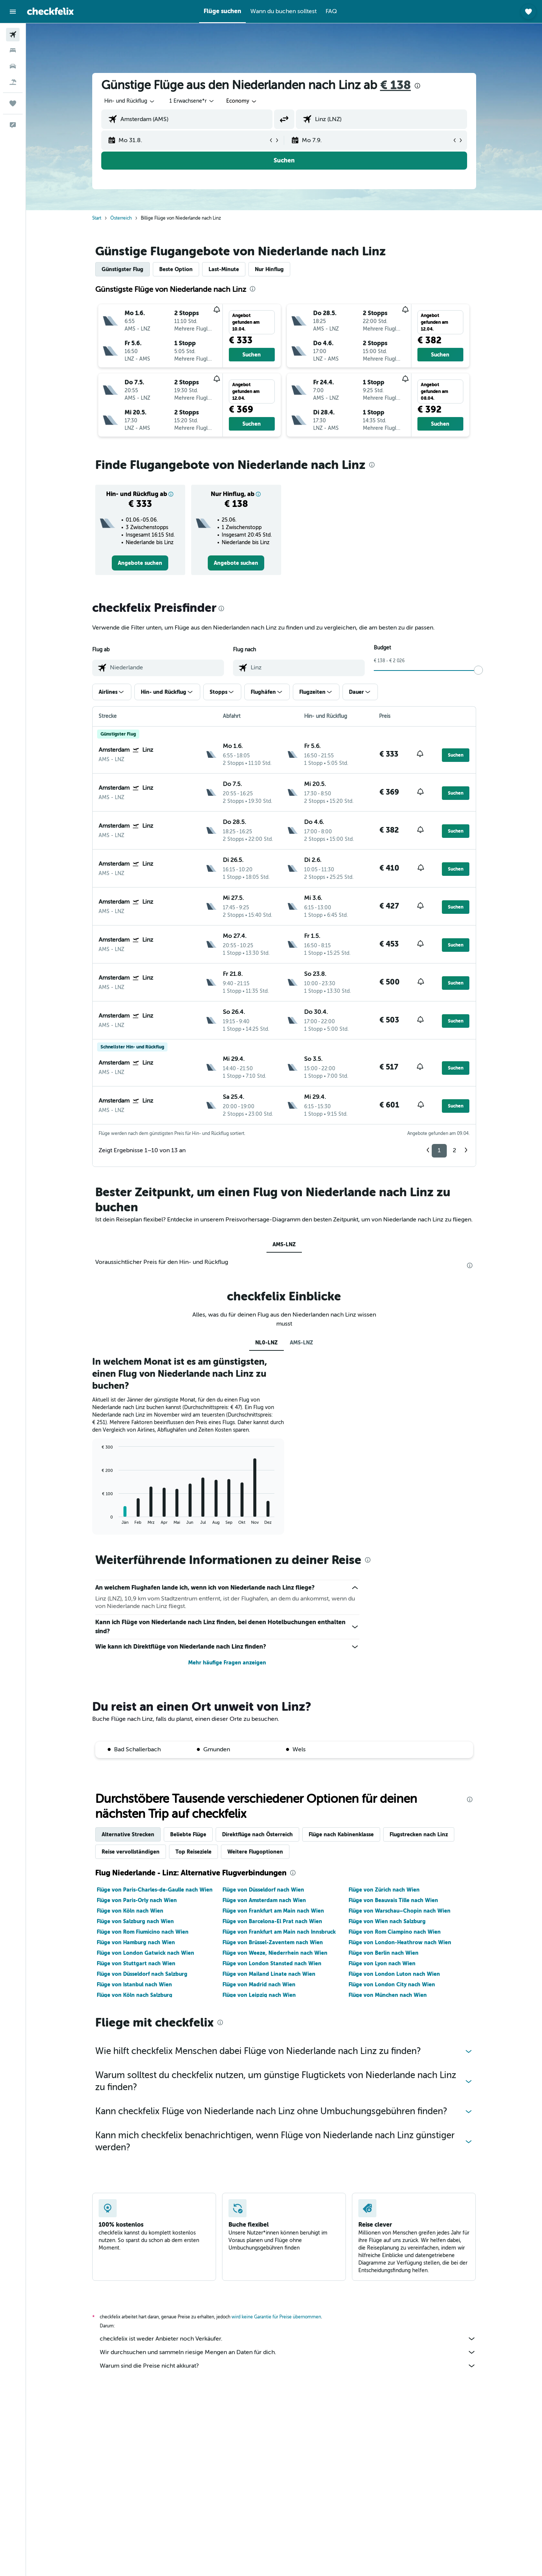 Image resolution: width=542 pixels, height=2576 pixels. What do you see at coordinates (224, 269) in the screenshot?
I see `Last-Minute [tab]` at bounding box center [224, 269].